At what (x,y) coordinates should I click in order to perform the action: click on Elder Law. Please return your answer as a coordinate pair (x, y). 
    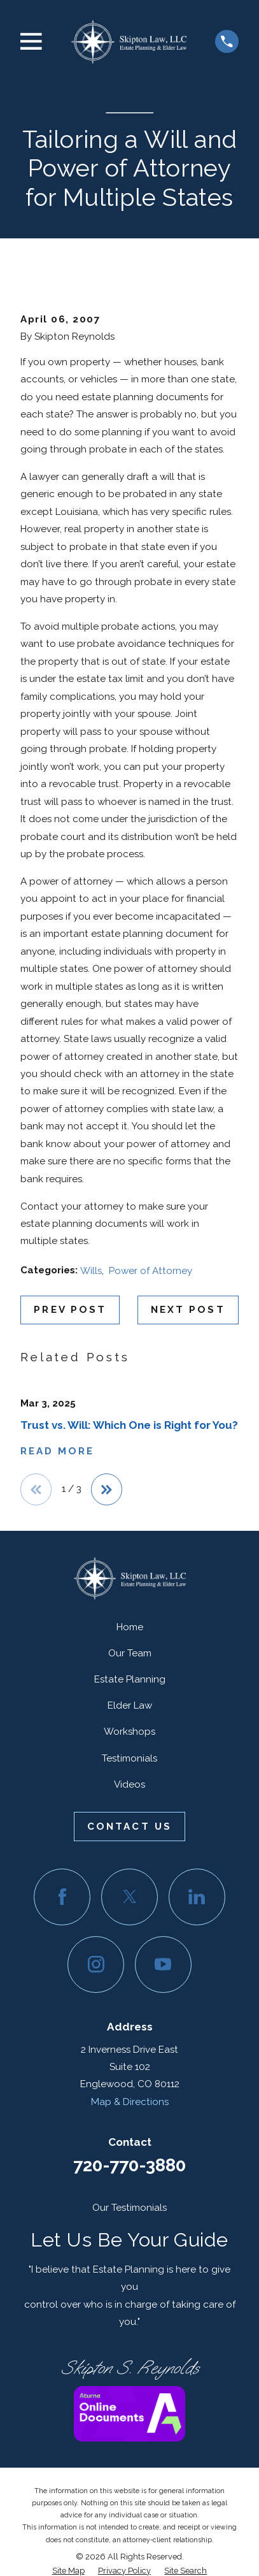
    Looking at the image, I should click on (130, 1705).